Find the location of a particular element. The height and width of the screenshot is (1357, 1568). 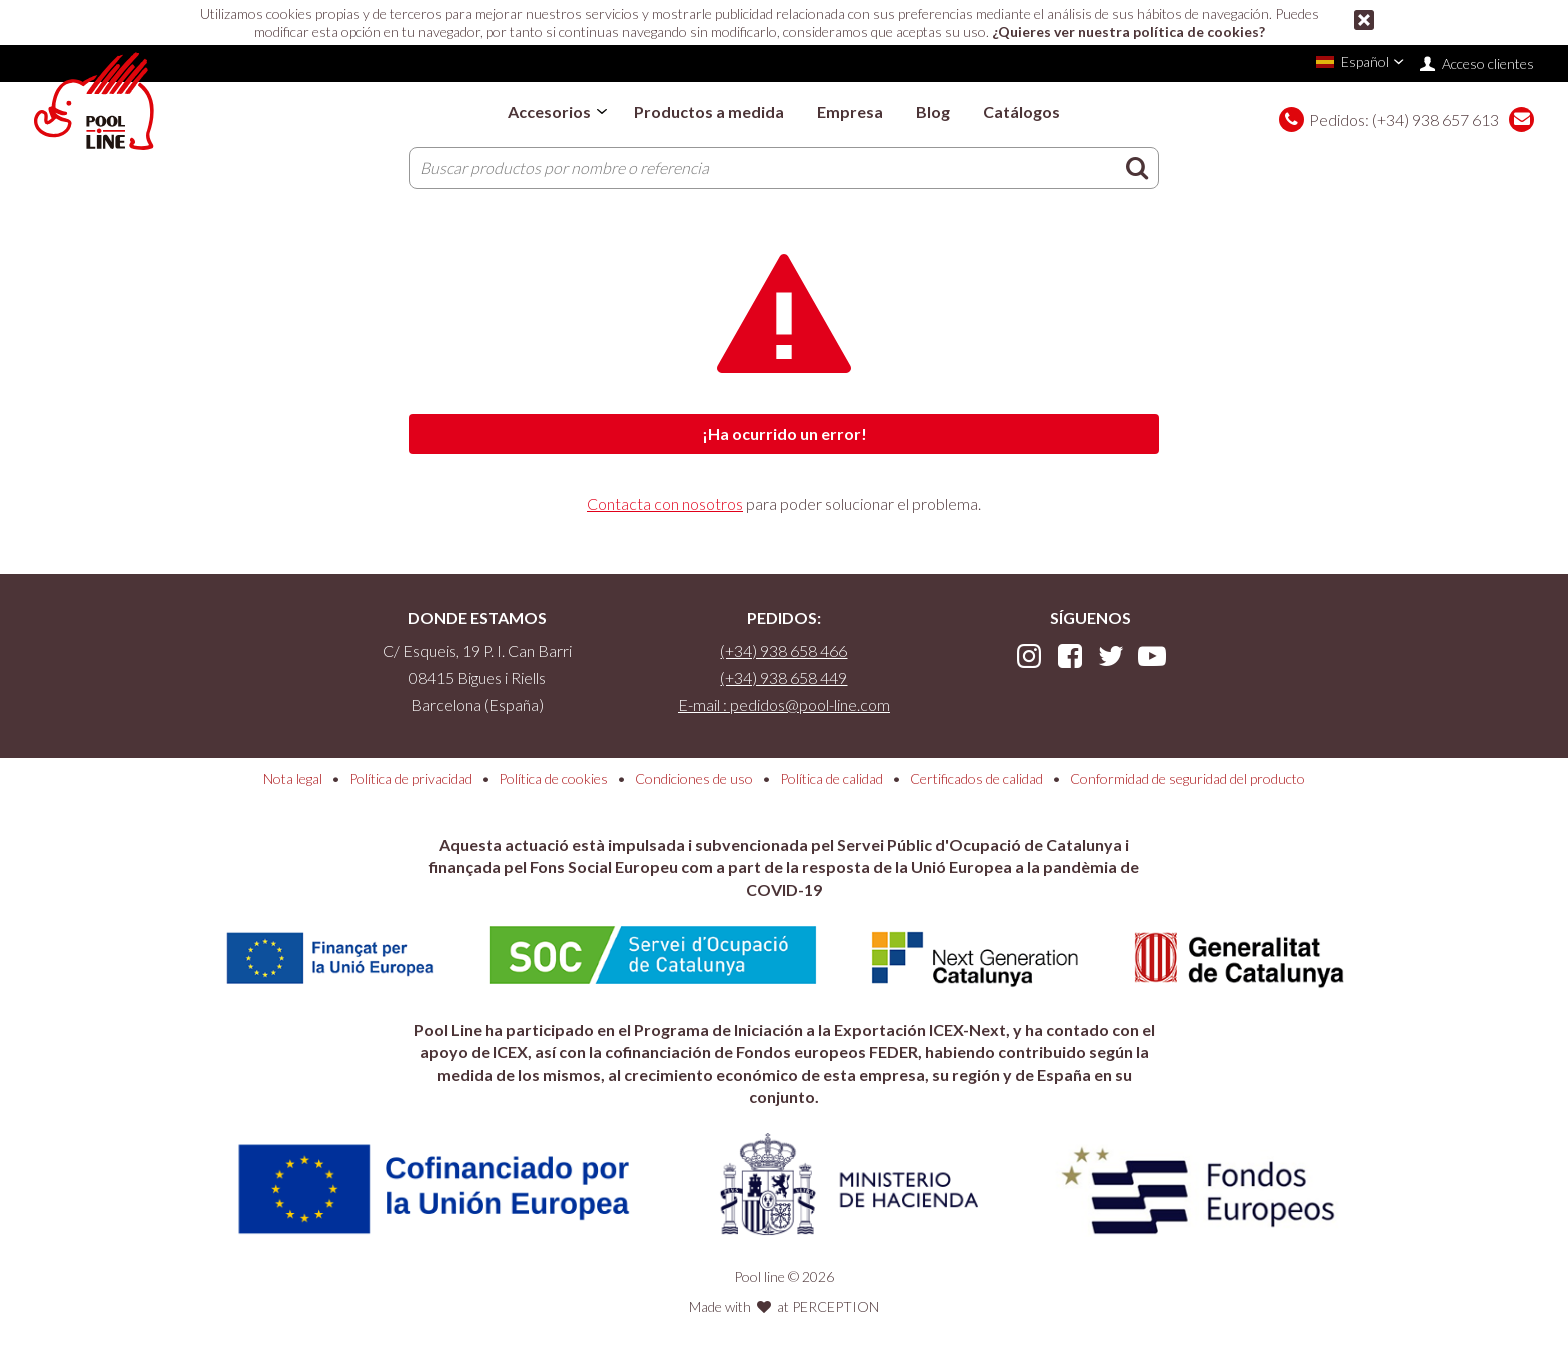

Política de calidad is located at coordinates (831, 778).